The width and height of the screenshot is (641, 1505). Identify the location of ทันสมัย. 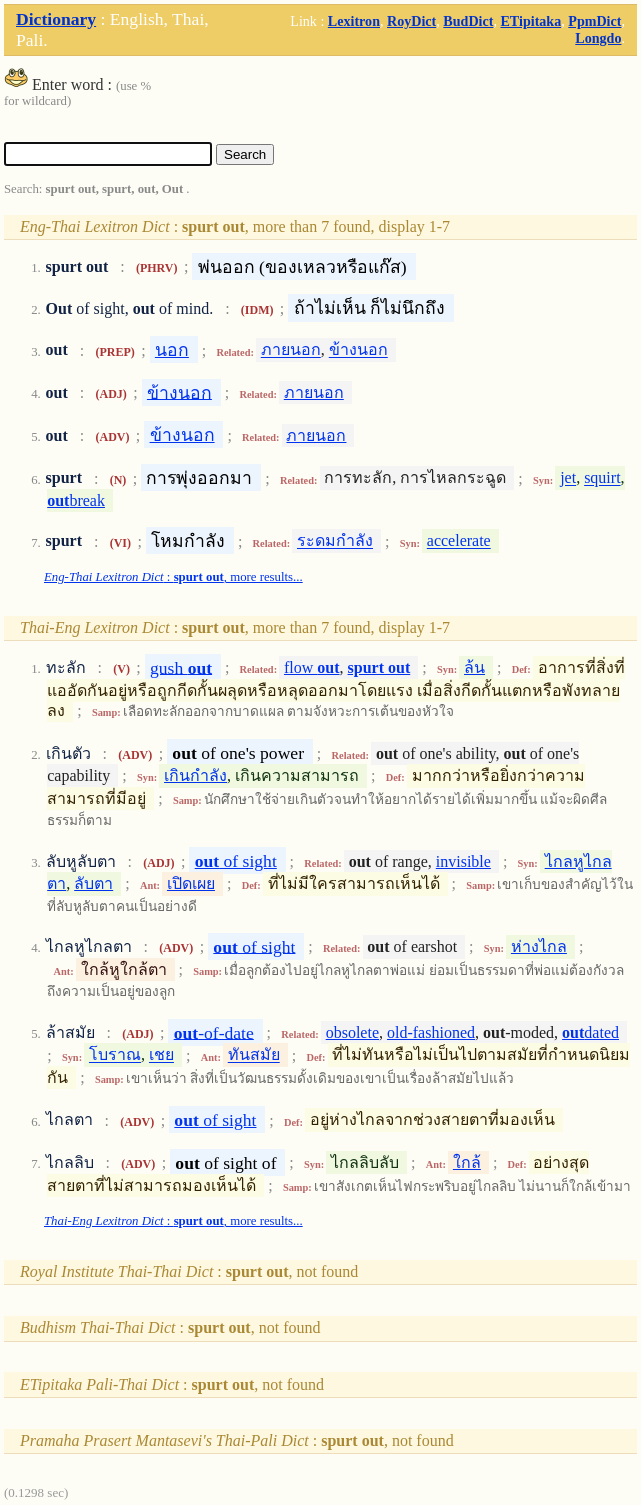
(254, 1055).